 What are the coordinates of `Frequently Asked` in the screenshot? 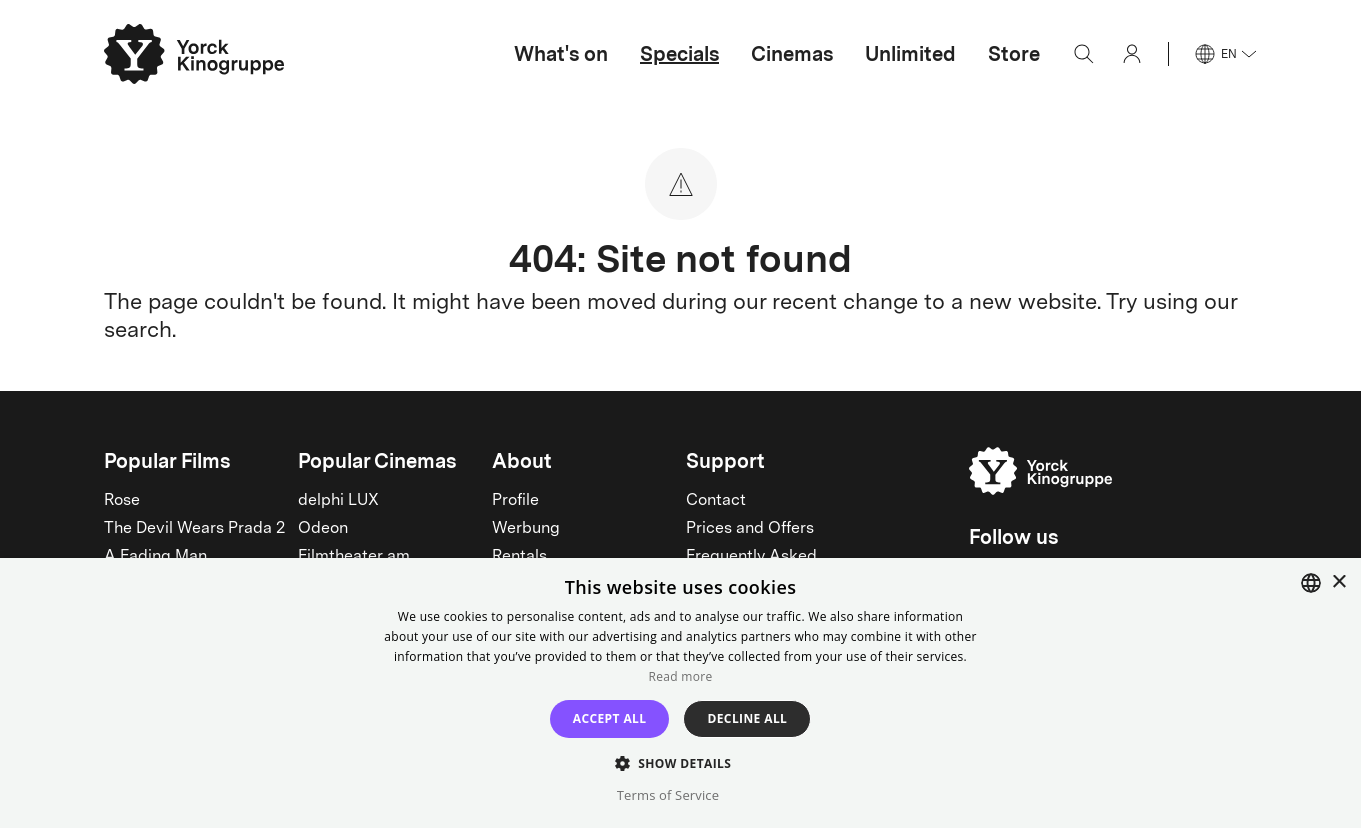 It's located at (751, 557).